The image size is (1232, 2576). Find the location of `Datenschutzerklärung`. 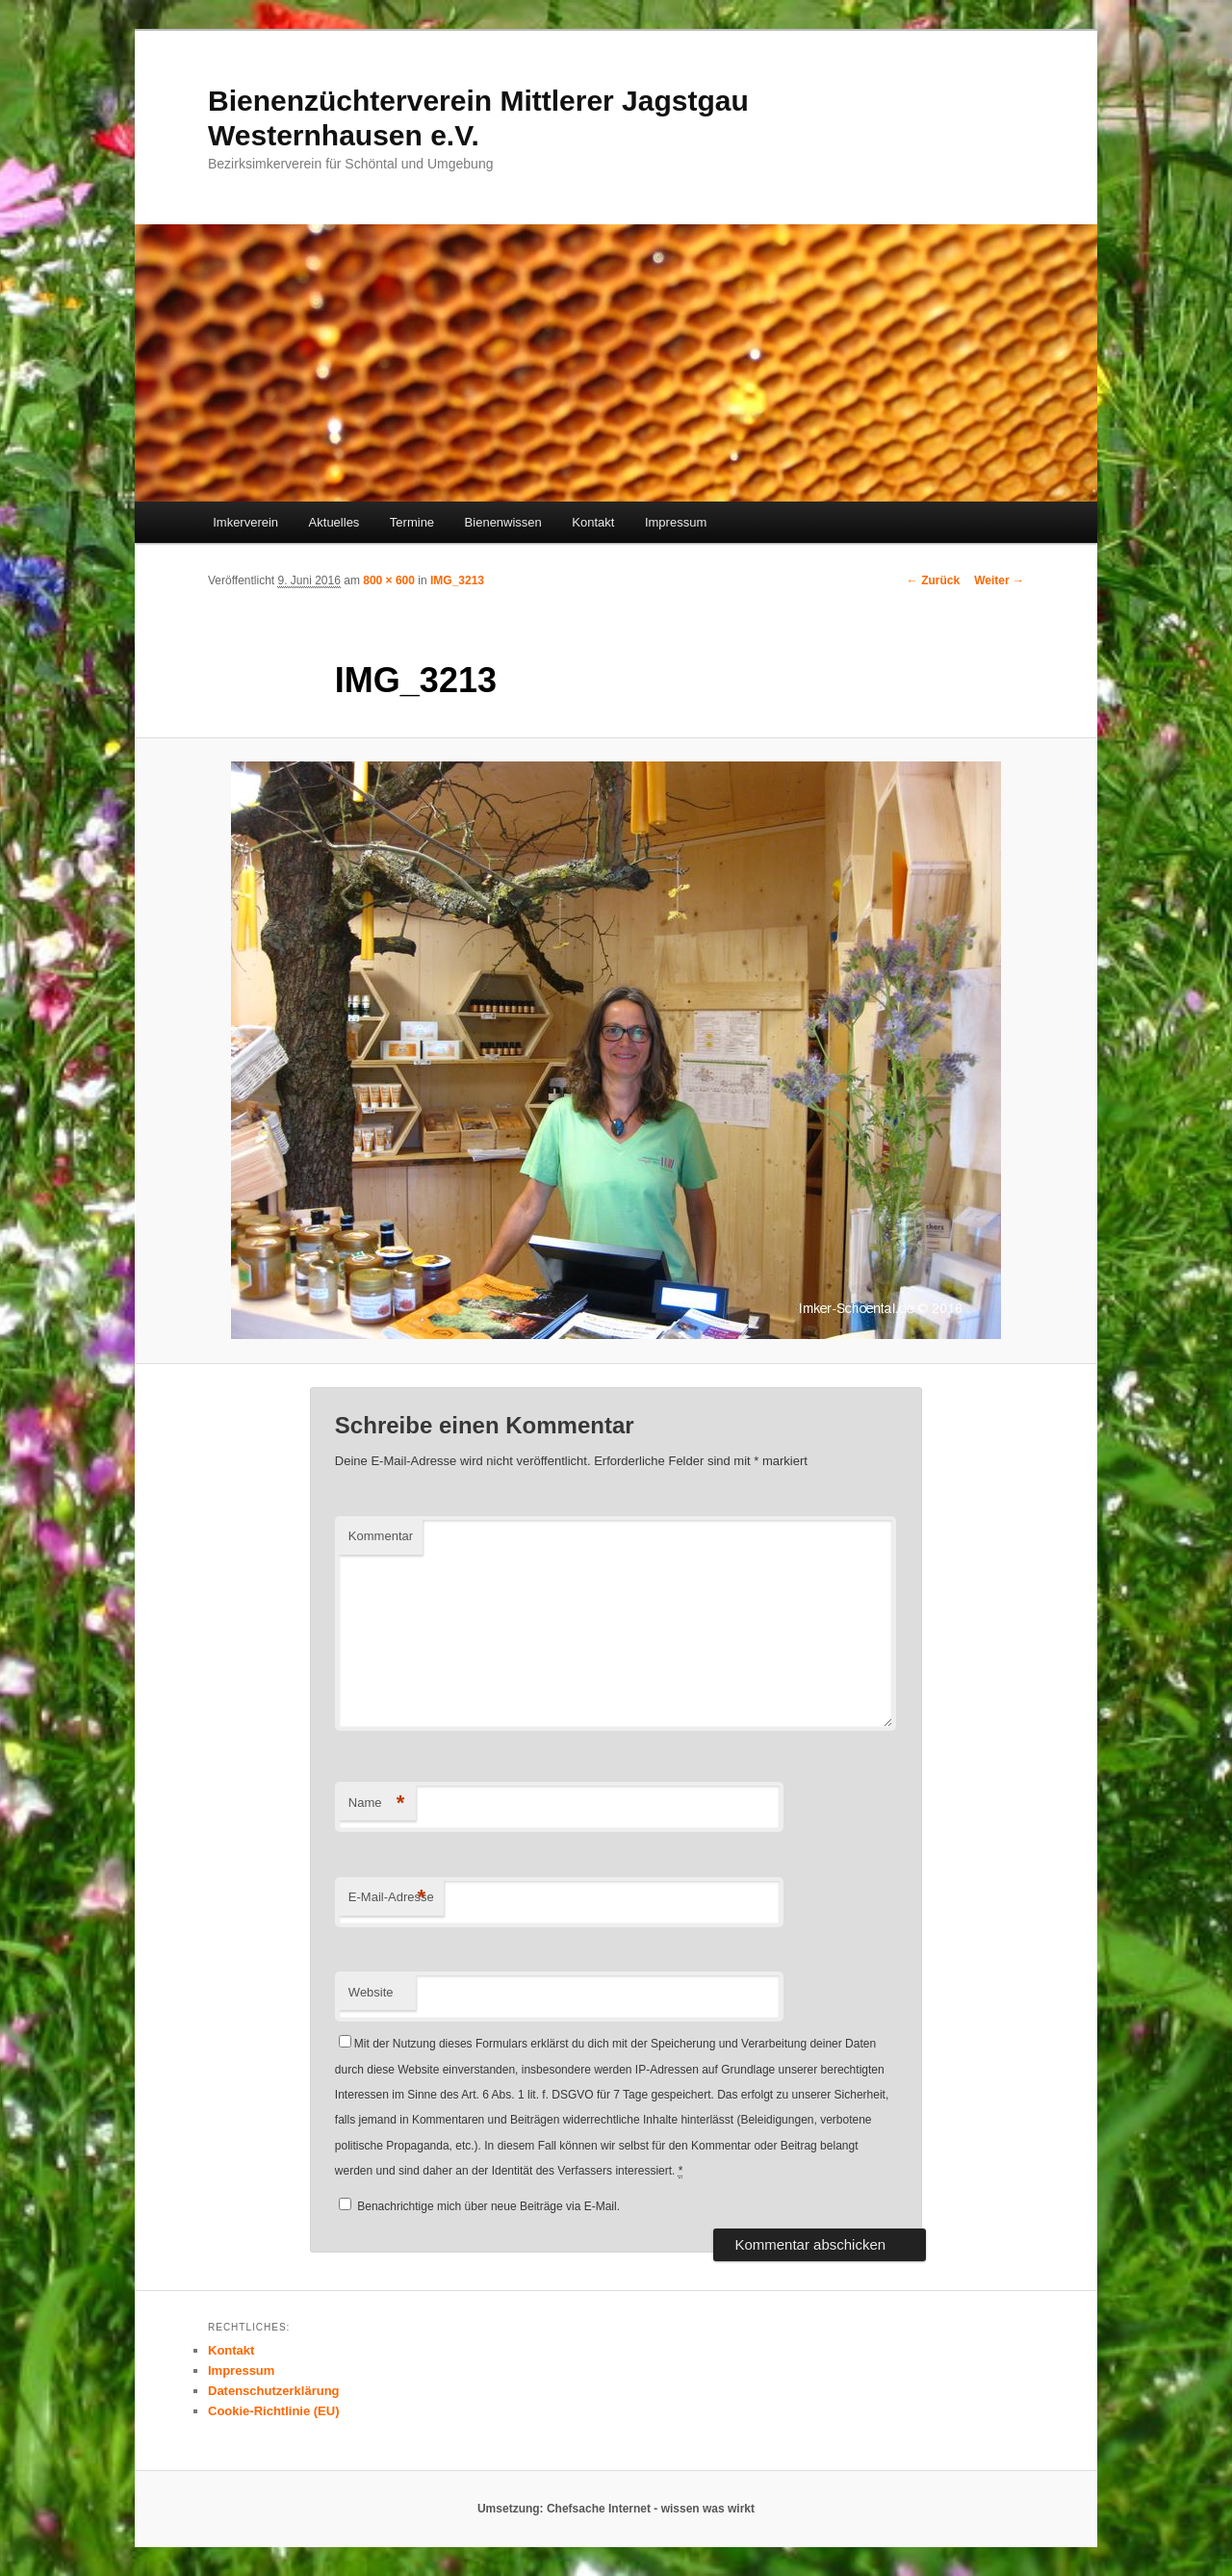

Datenschutzerklärung is located at coordinates (274, 2390).